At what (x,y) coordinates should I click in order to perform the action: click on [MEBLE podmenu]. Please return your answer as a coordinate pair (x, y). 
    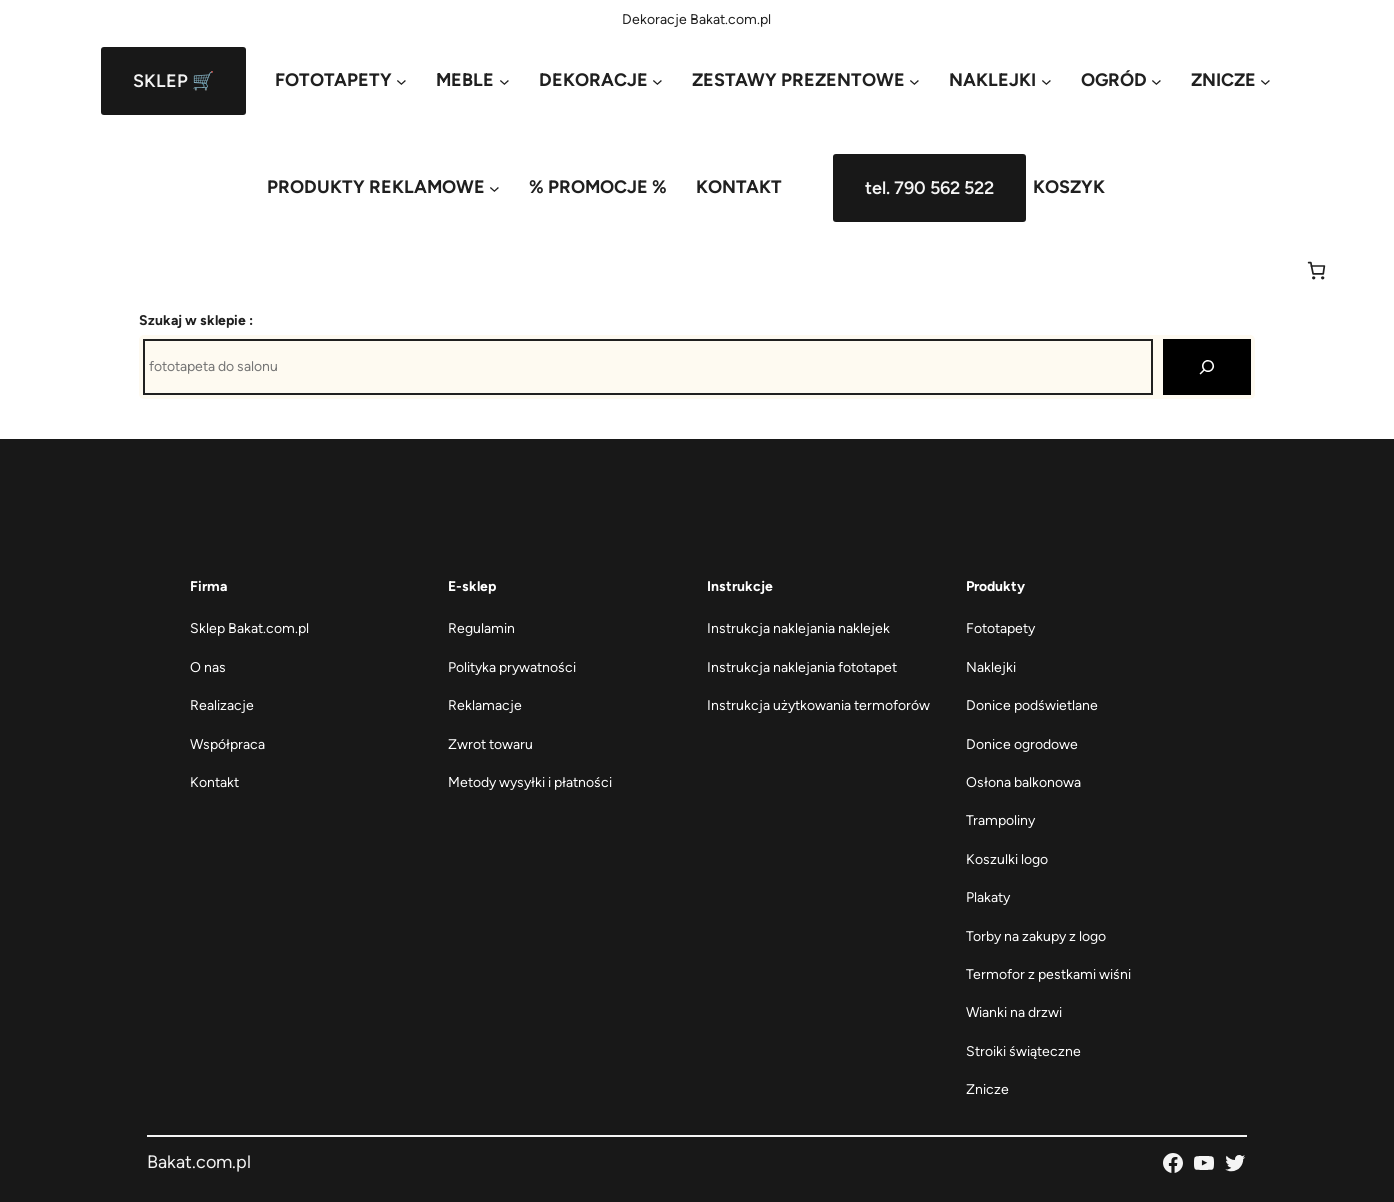
    Looking at the image, I should click on (472, 80).